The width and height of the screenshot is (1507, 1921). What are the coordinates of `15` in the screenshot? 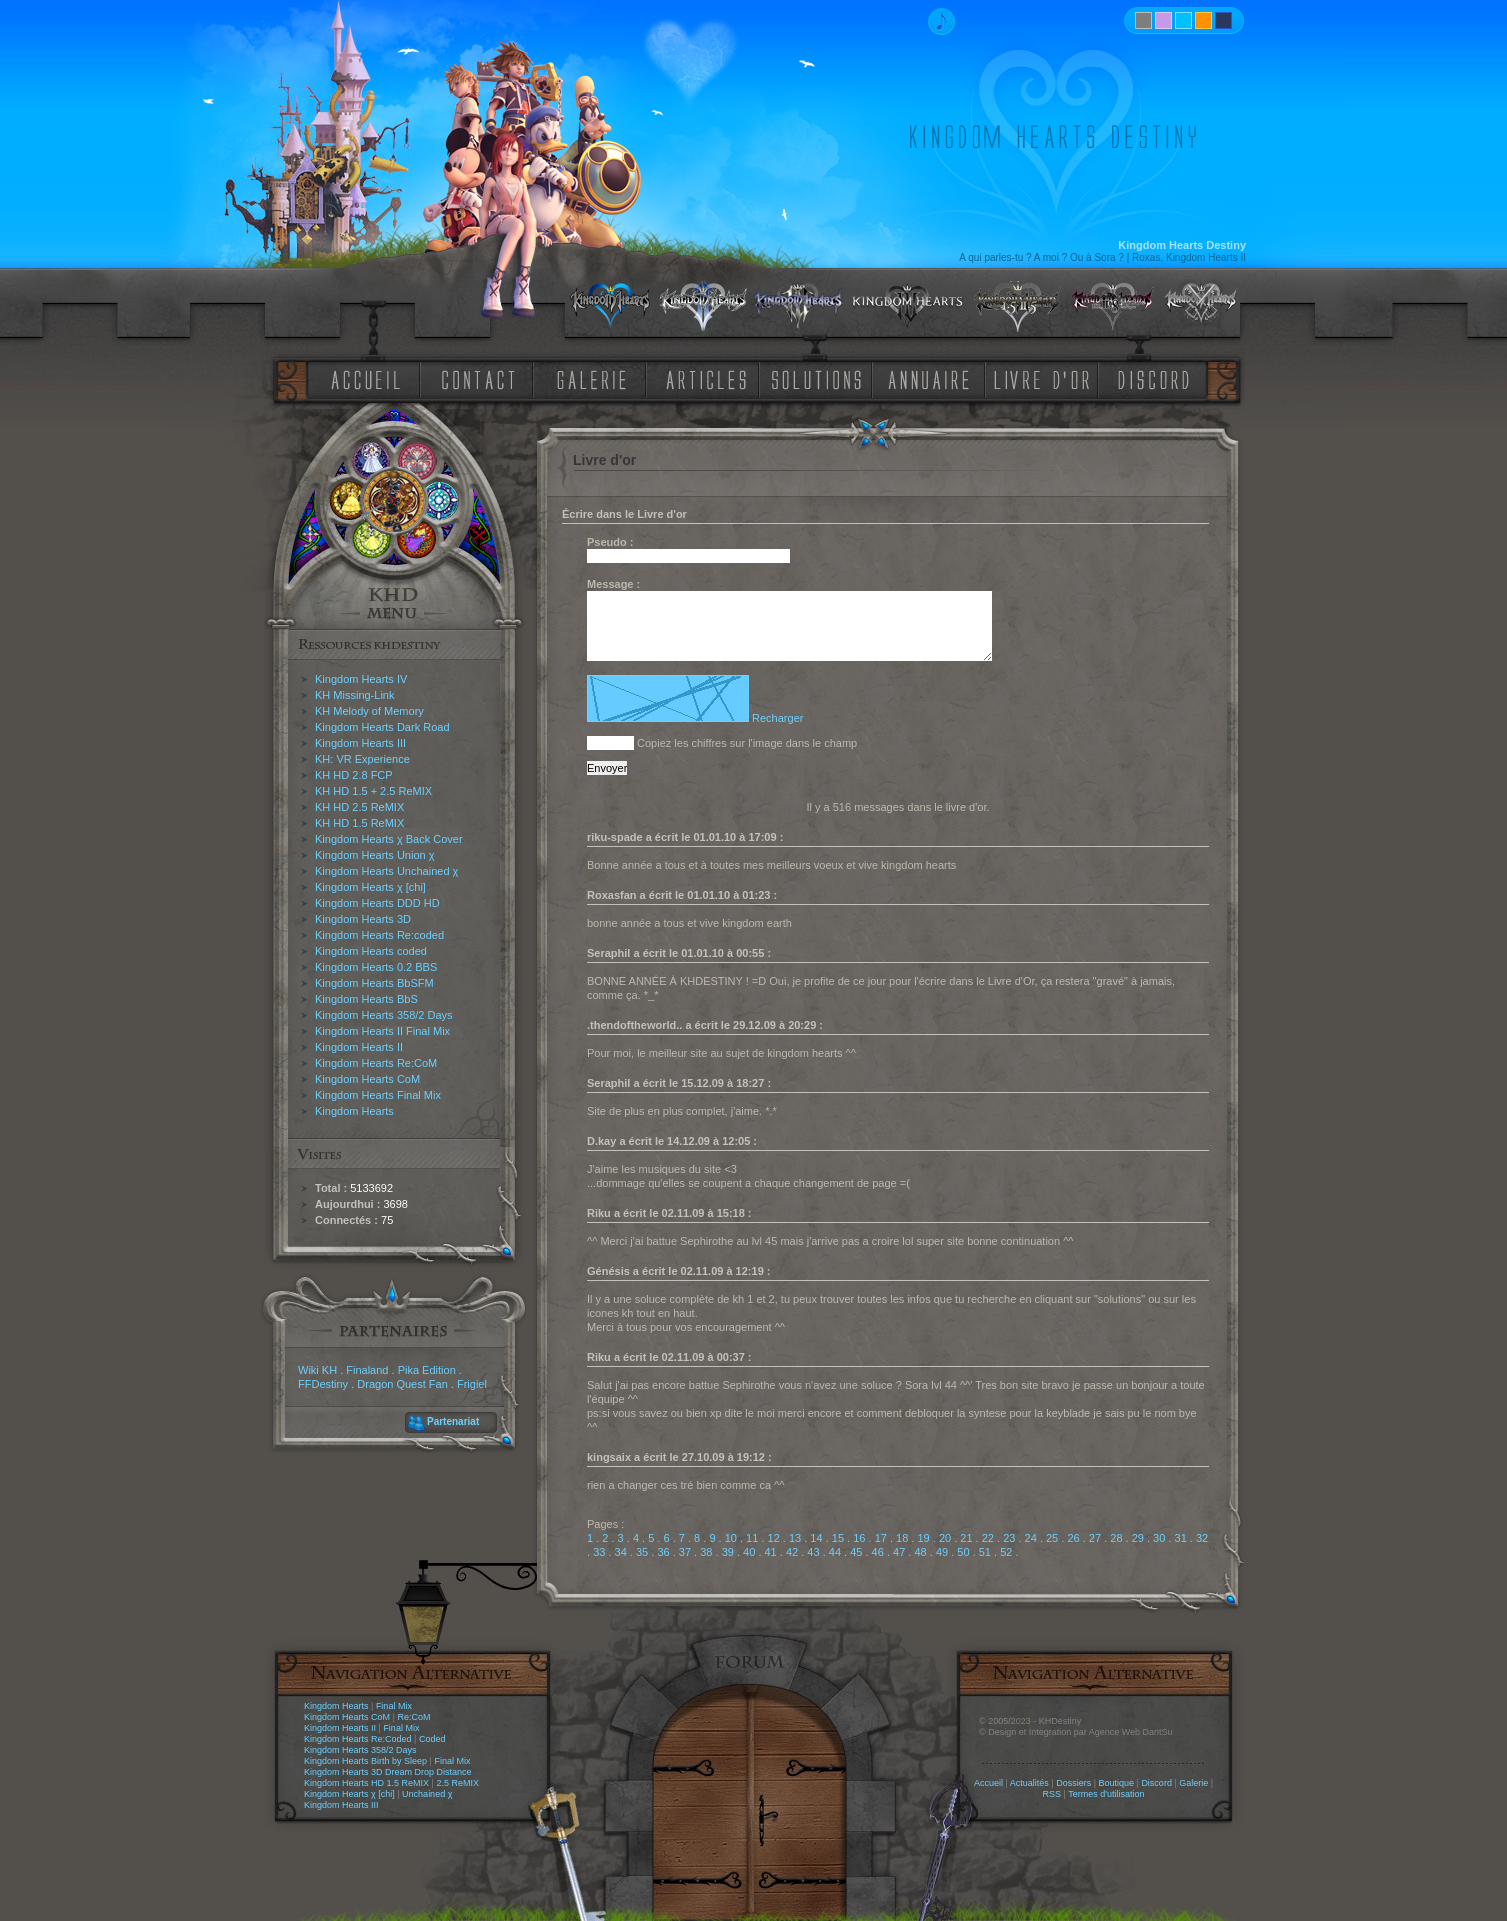 It's located at (838, 1538).